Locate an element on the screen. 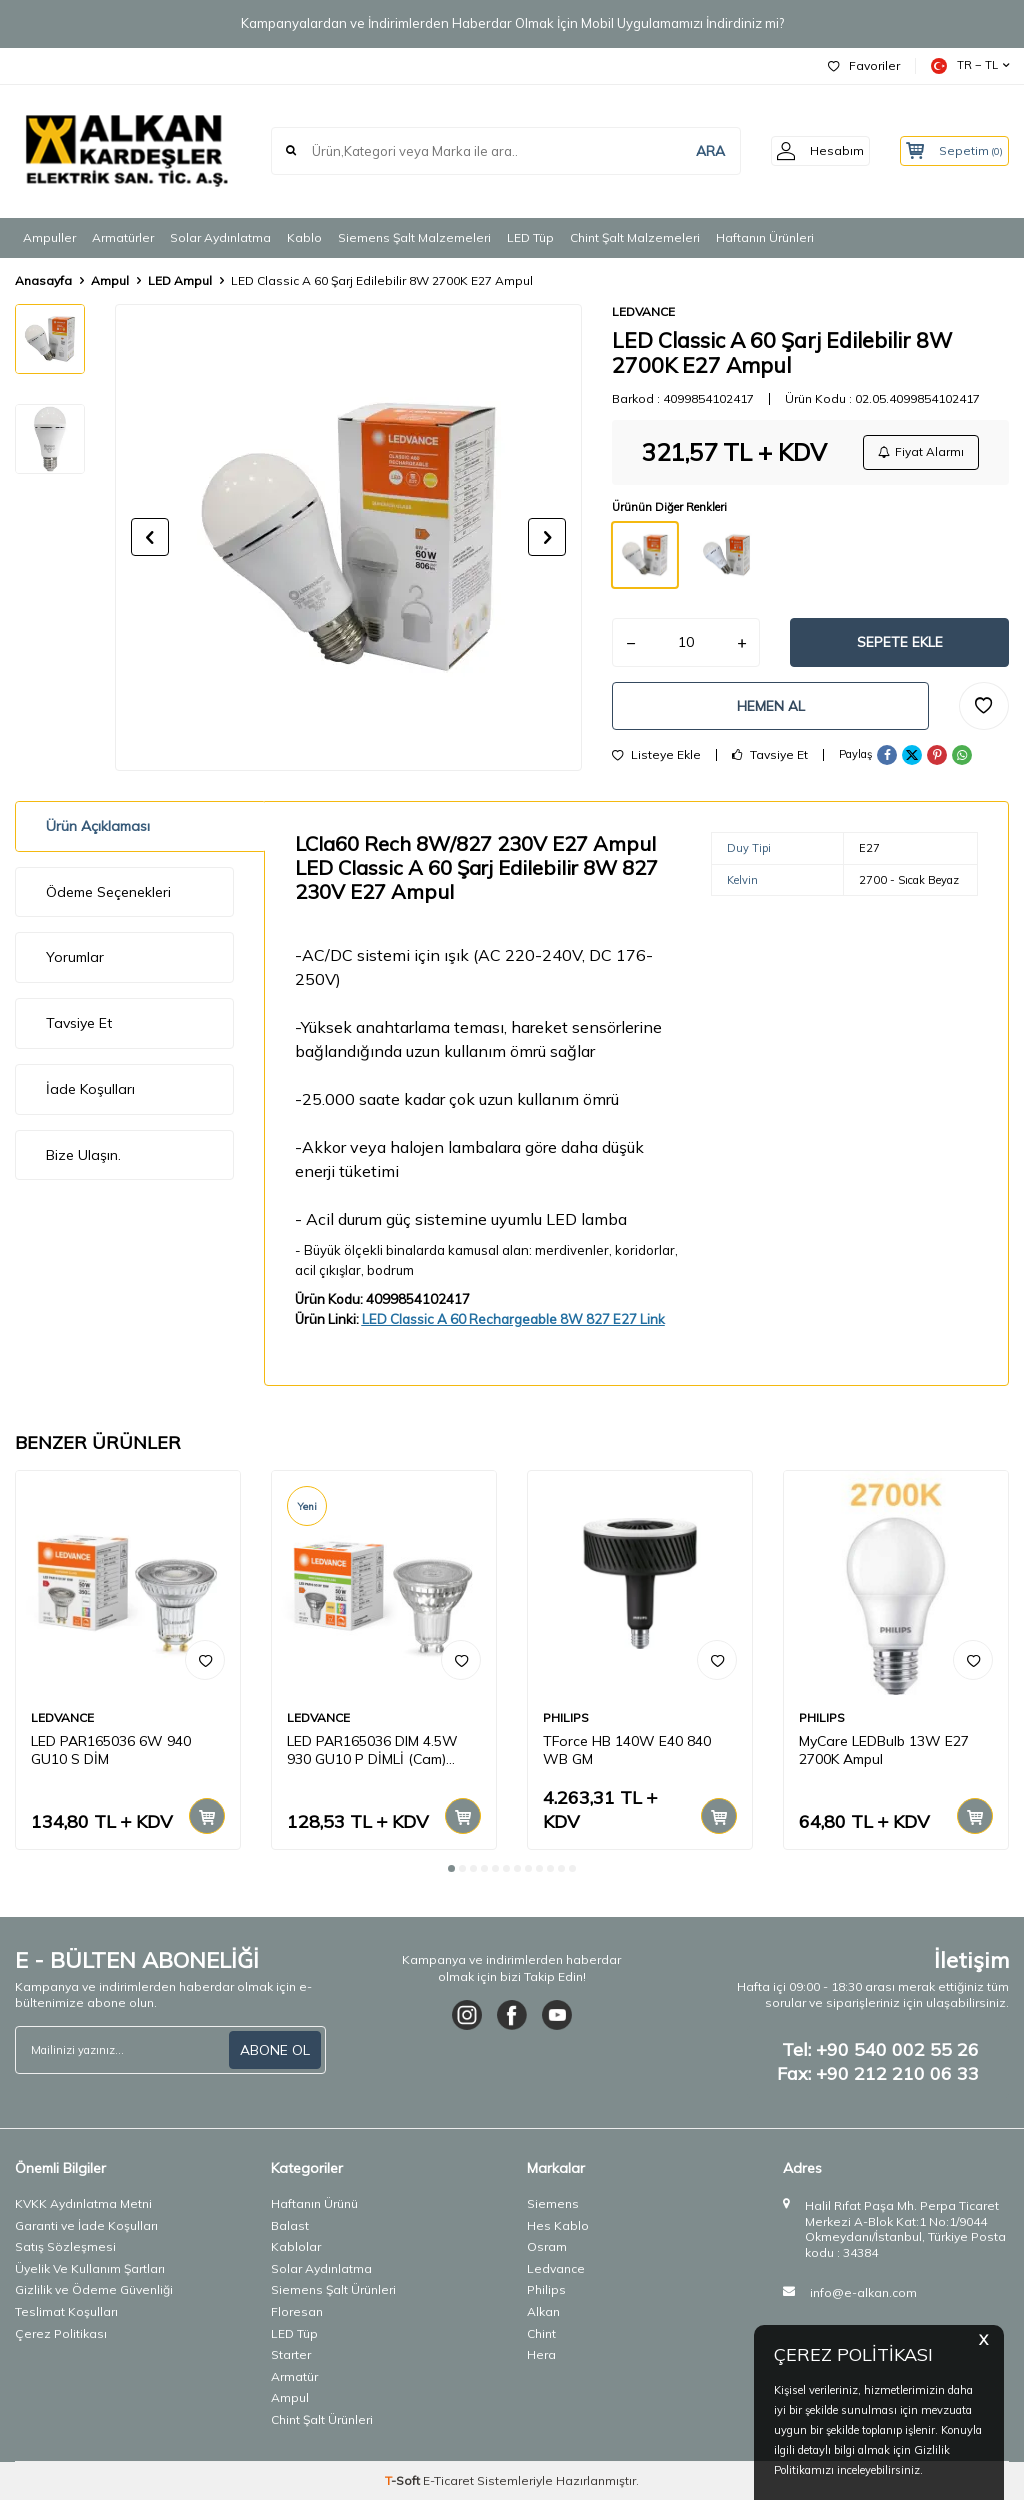 This screenshot has height=2500, width=1024. LED PAR165036 DIM 4.5W 930 GU10 P DİMLİ (Cam) AMPUL is located at coordinates (372, 1751).